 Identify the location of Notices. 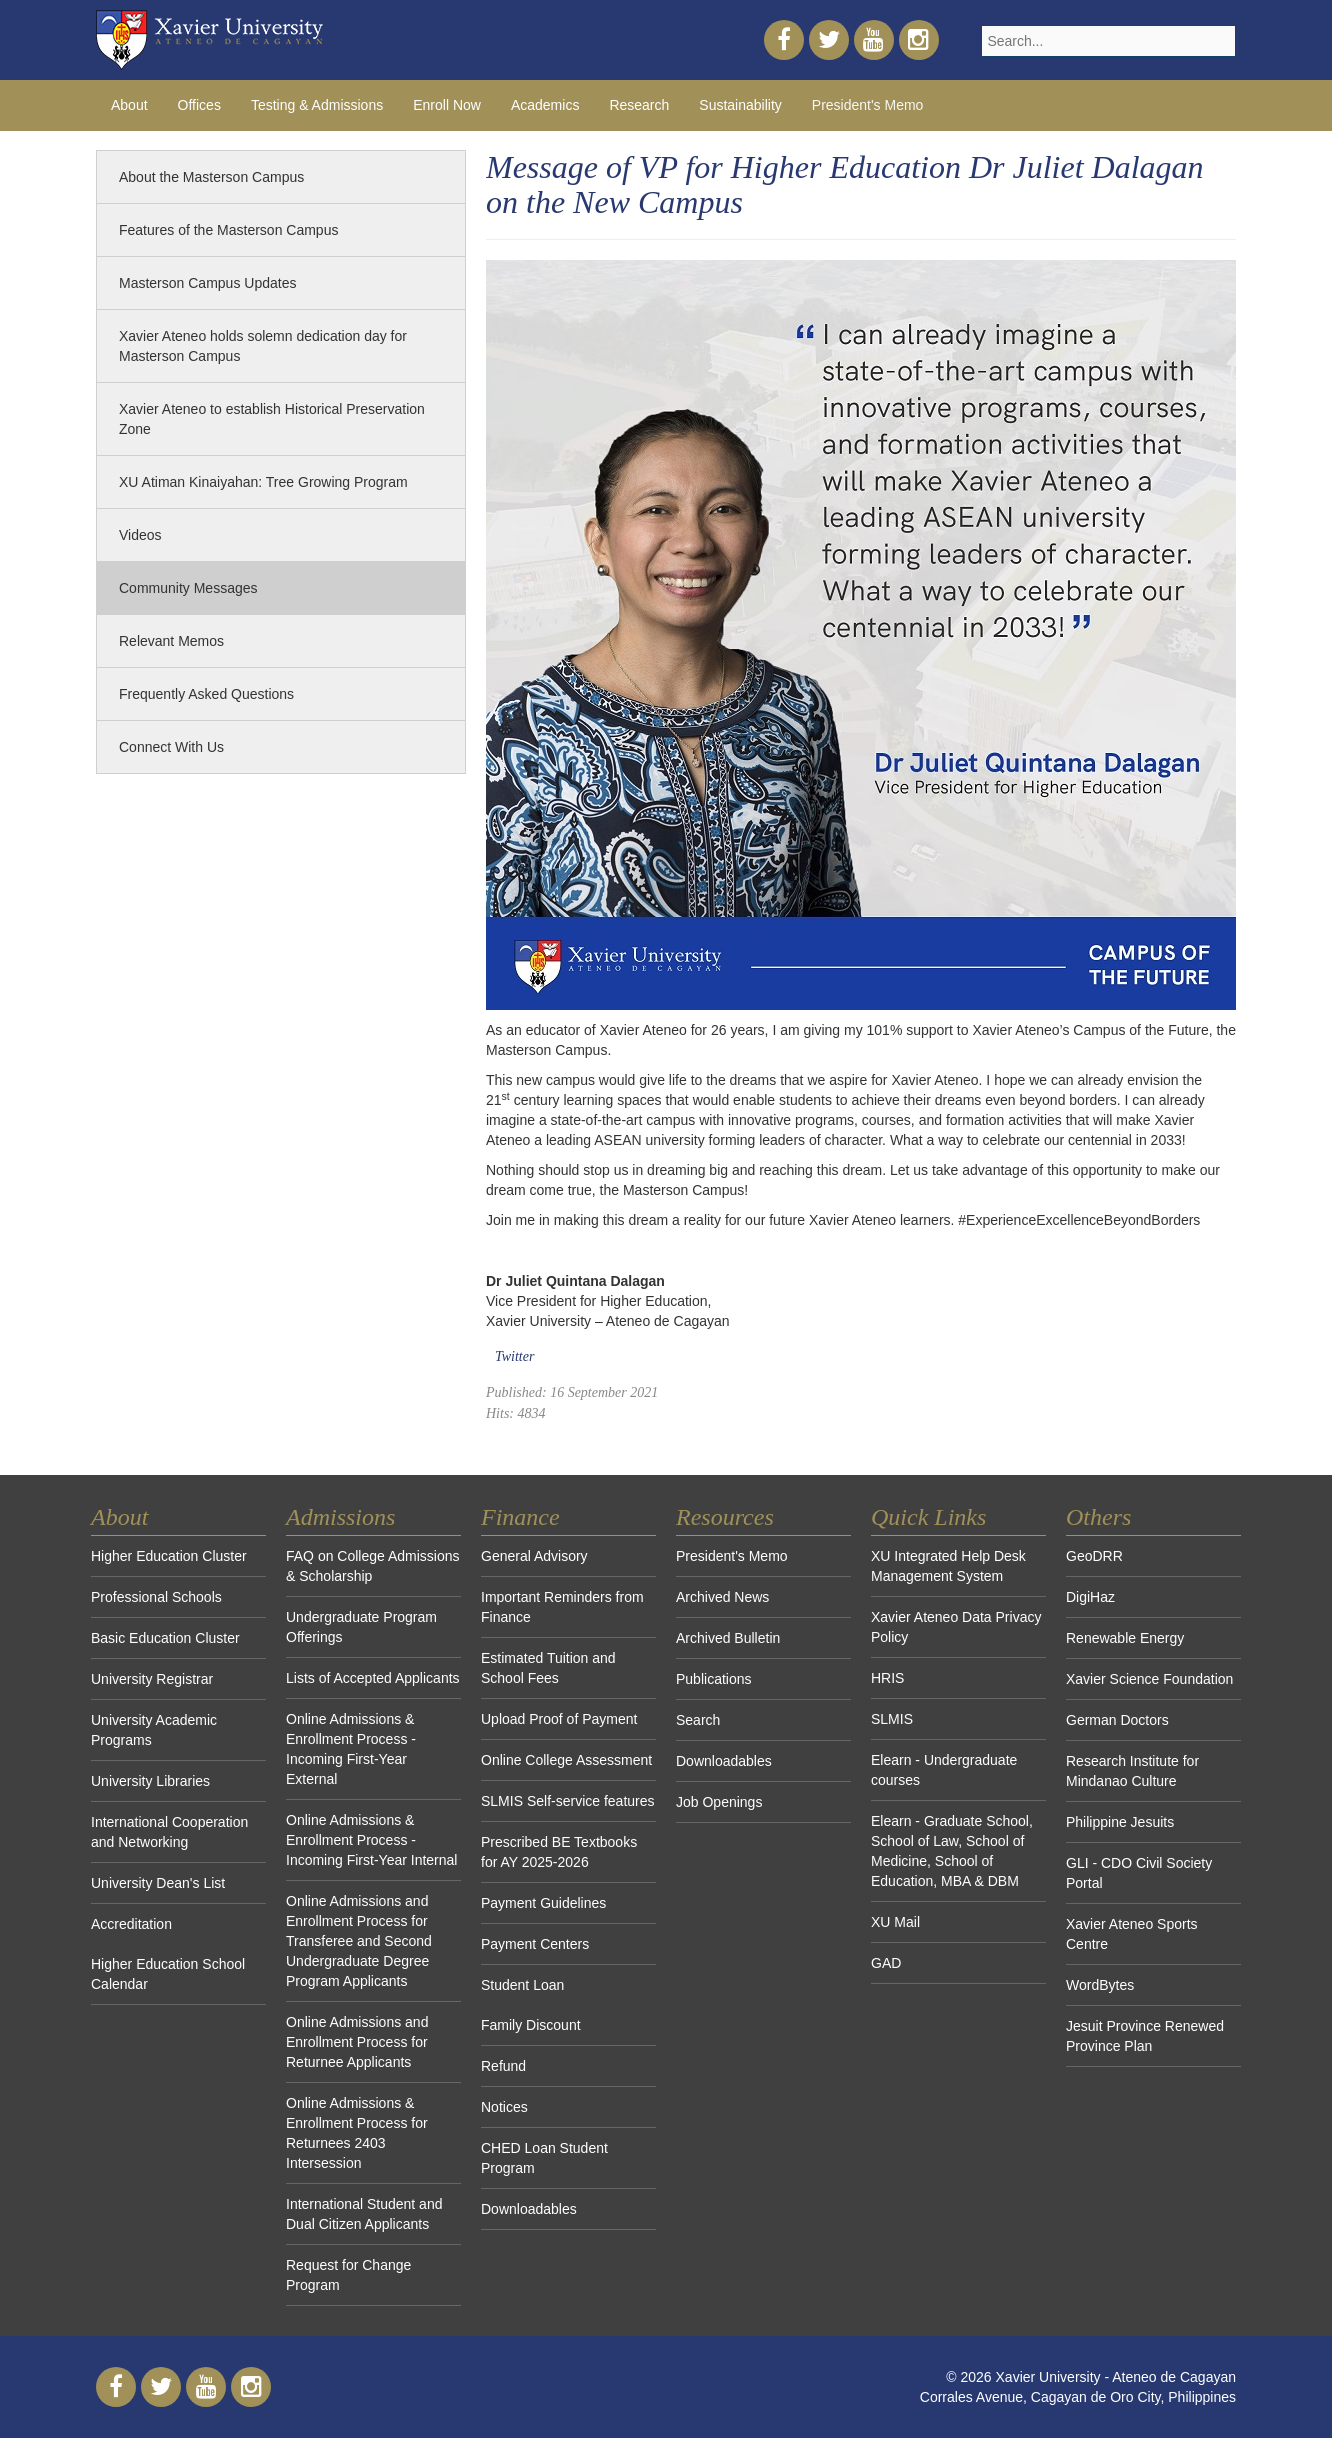
(504, 2107).